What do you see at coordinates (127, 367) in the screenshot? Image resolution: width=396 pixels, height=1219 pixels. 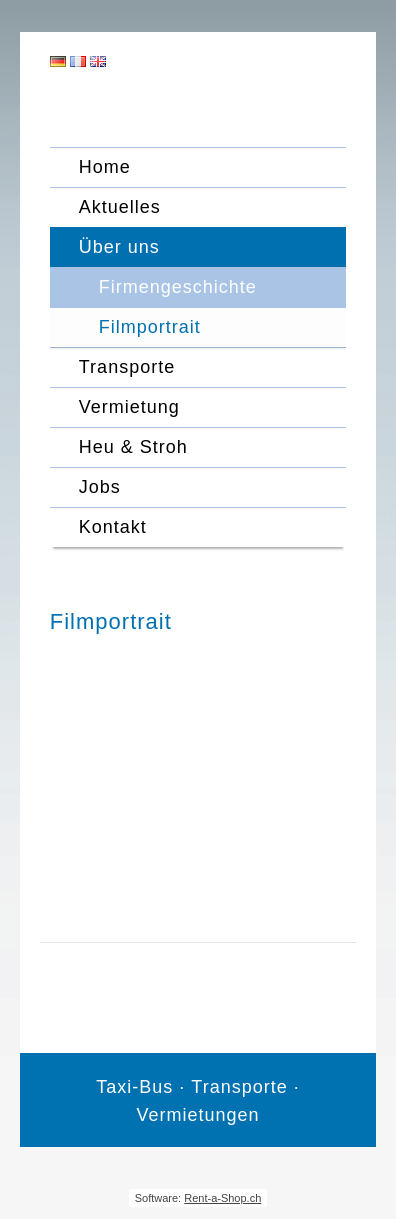 I see `Transporte` at bounding box center [127, 367].